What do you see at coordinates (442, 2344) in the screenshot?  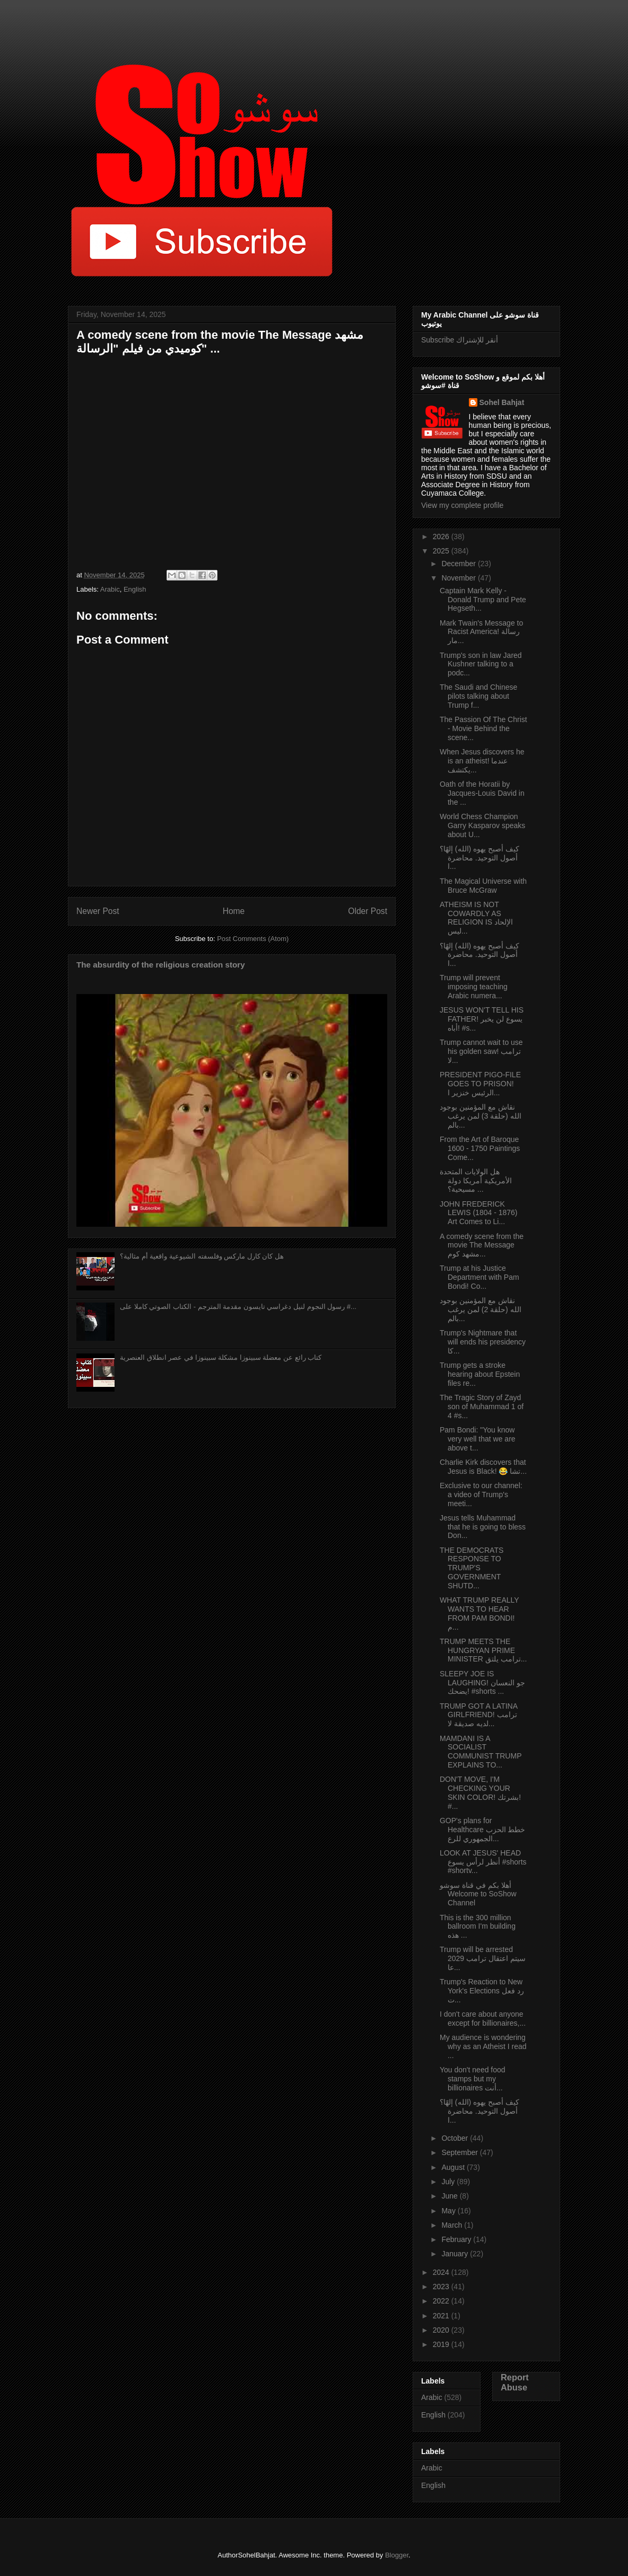 I see `2019` at bounding box center [442, 2344].